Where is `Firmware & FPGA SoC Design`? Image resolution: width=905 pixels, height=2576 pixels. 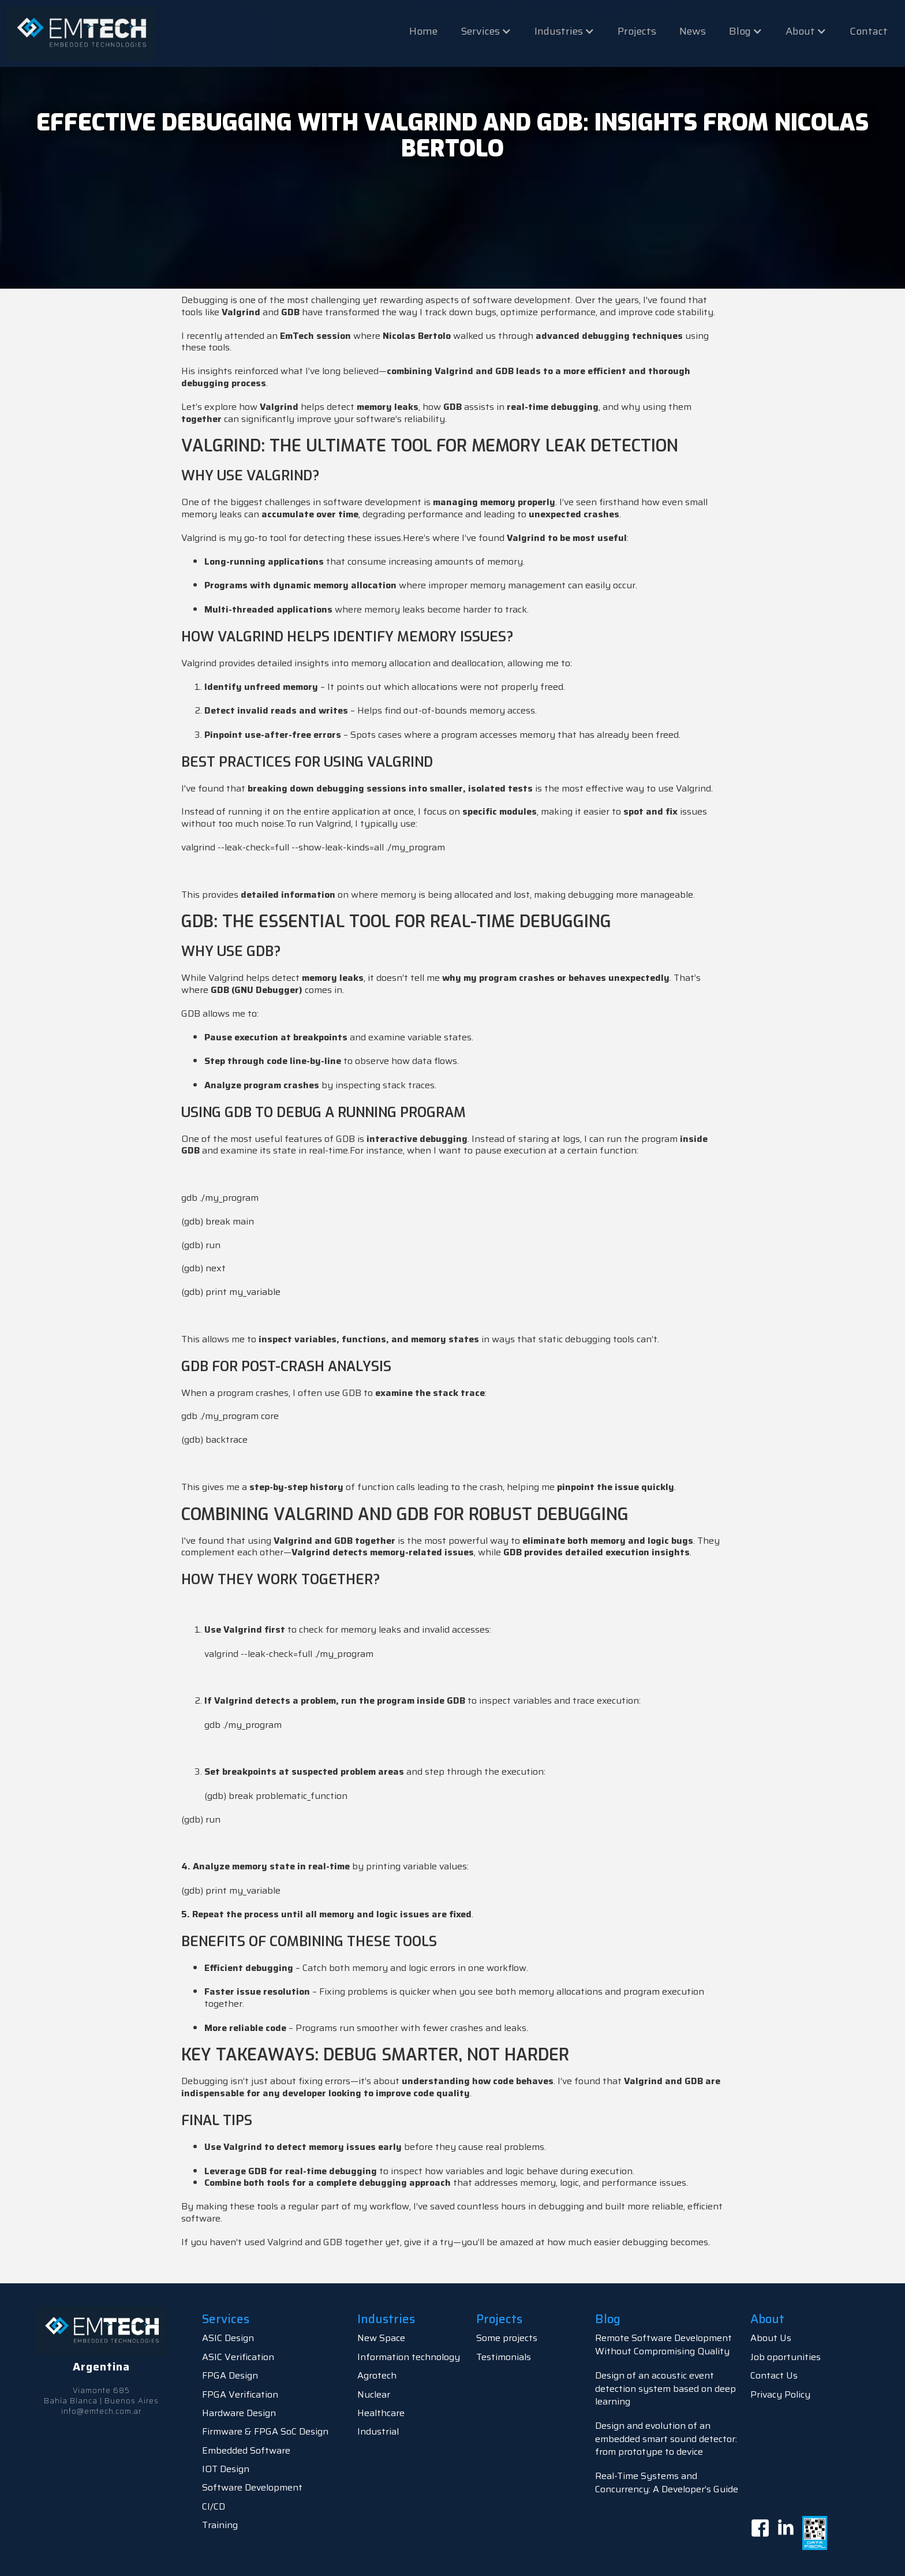
Firmware & FPGA SoC Design is located at coordinates (265, 2431).